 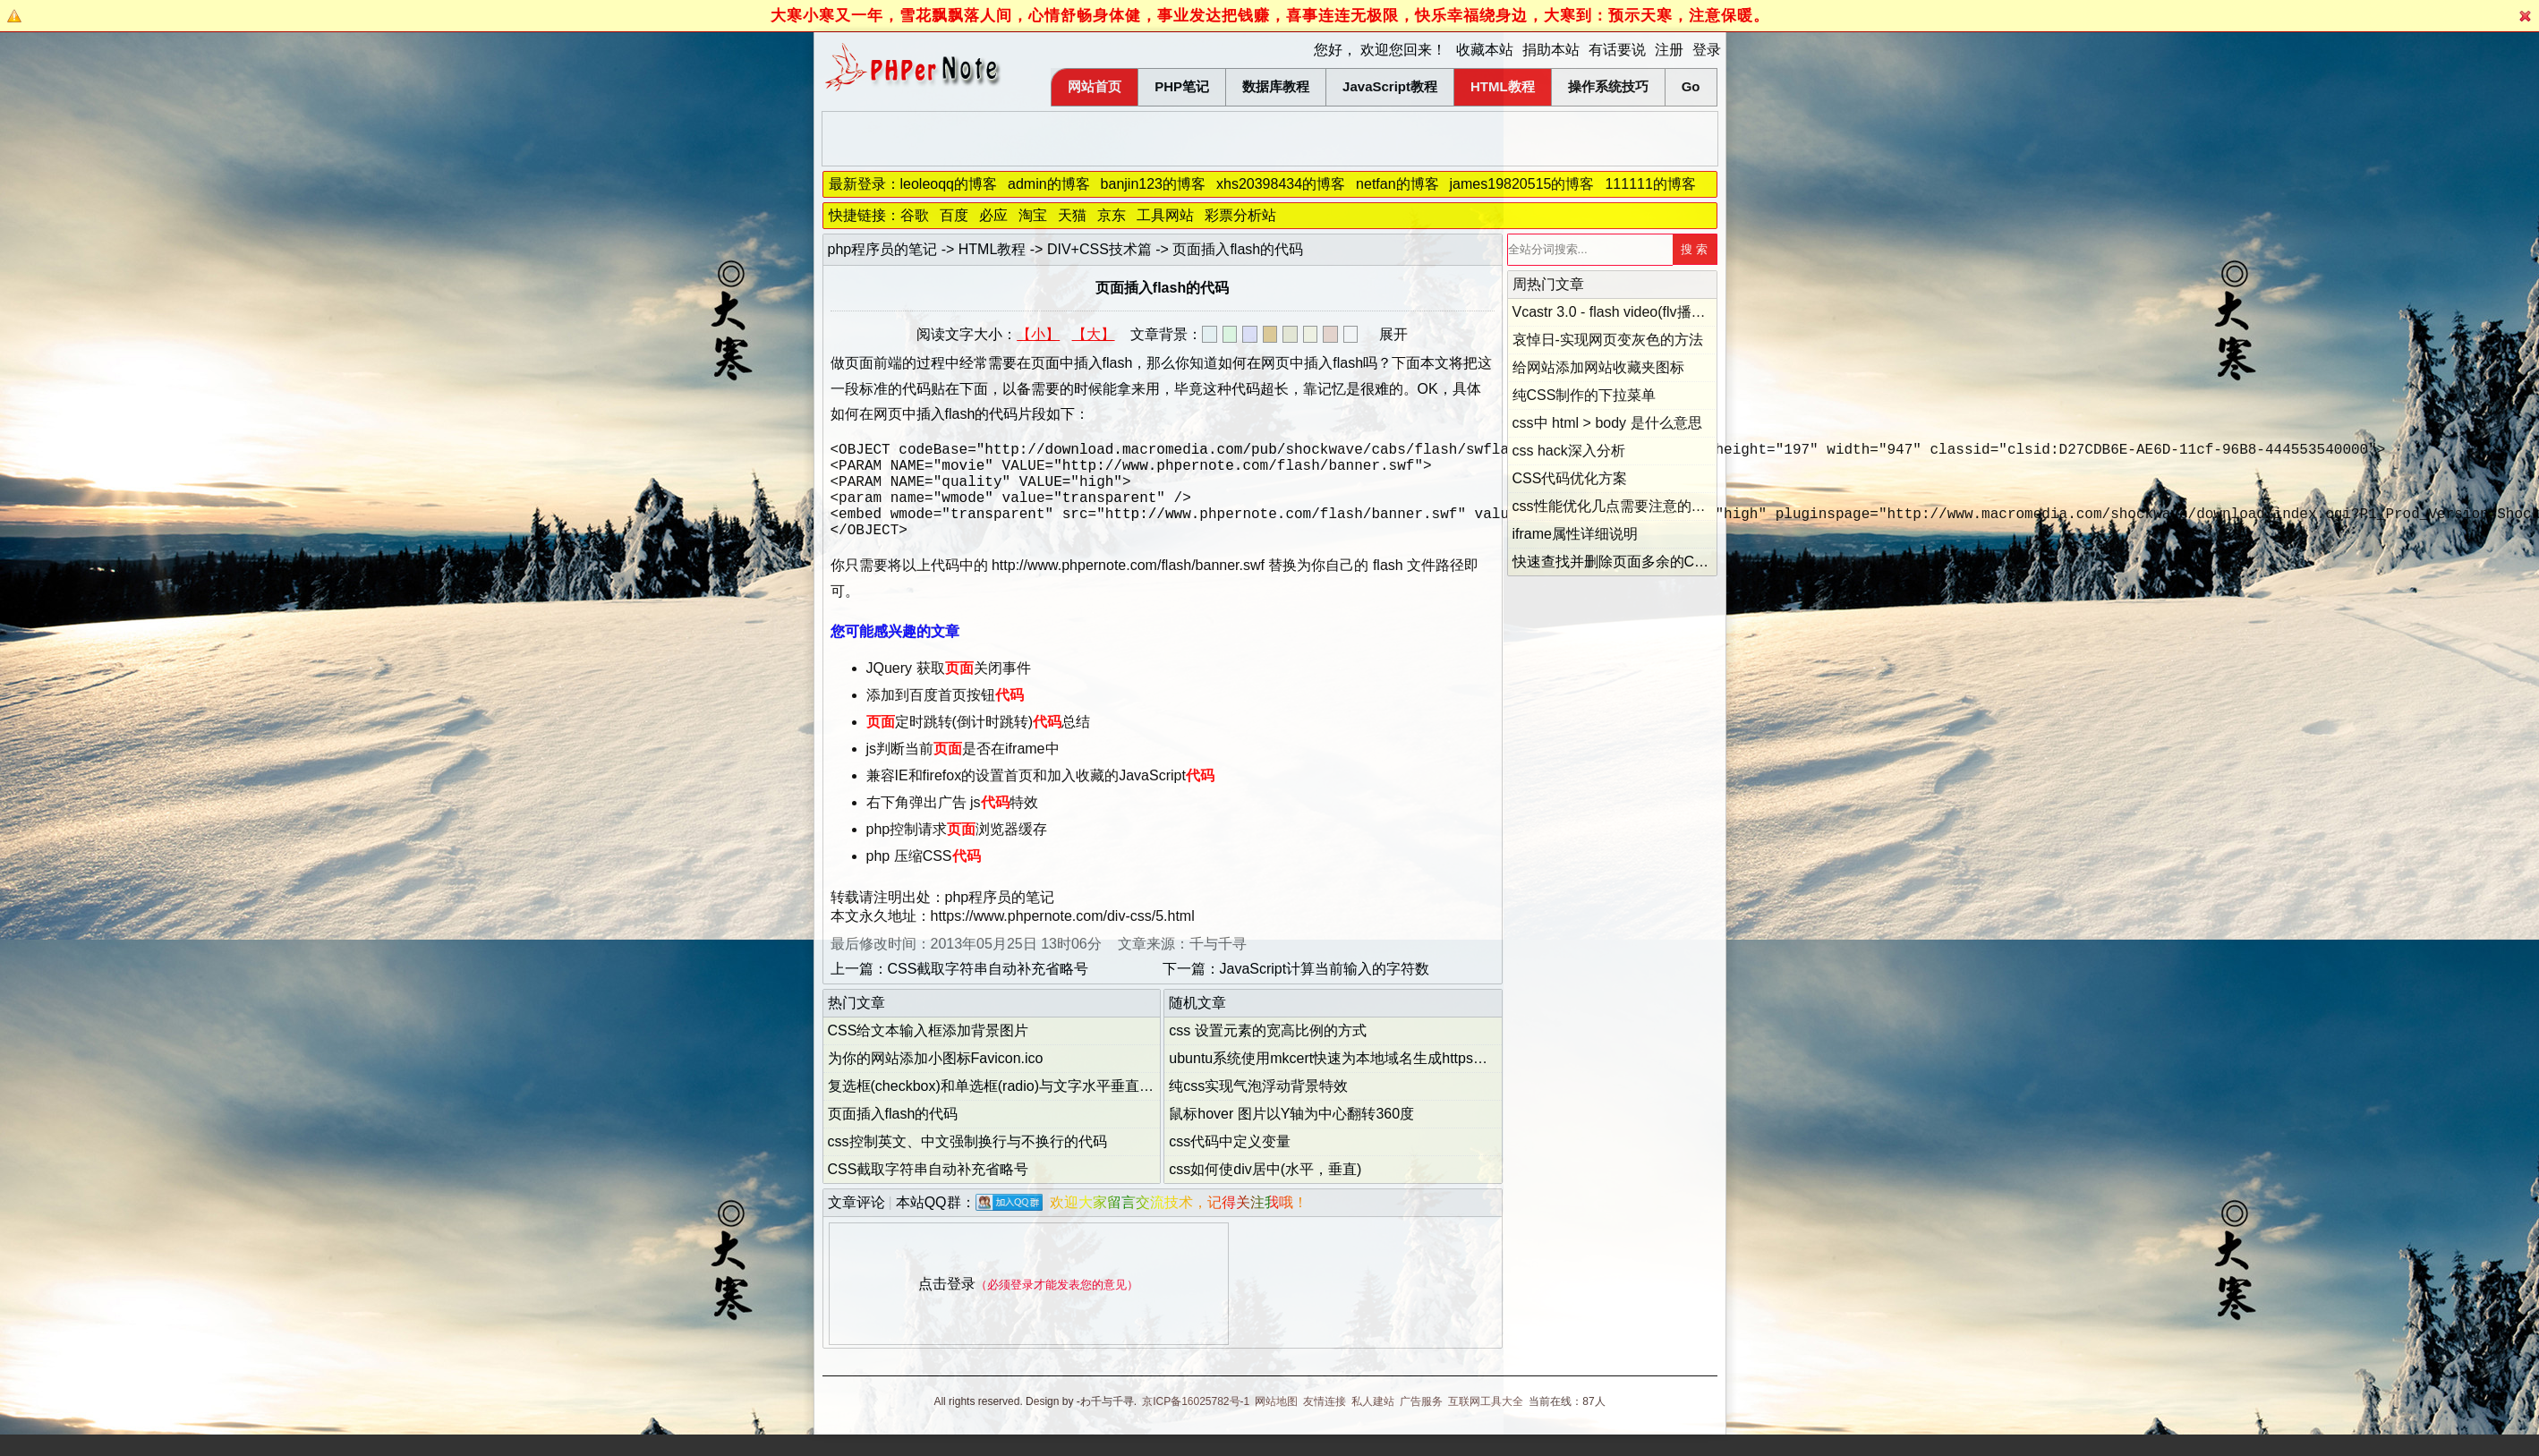 I want to click on 定时跳转(倒计时跳转)总结, so click(x=978, y=743).